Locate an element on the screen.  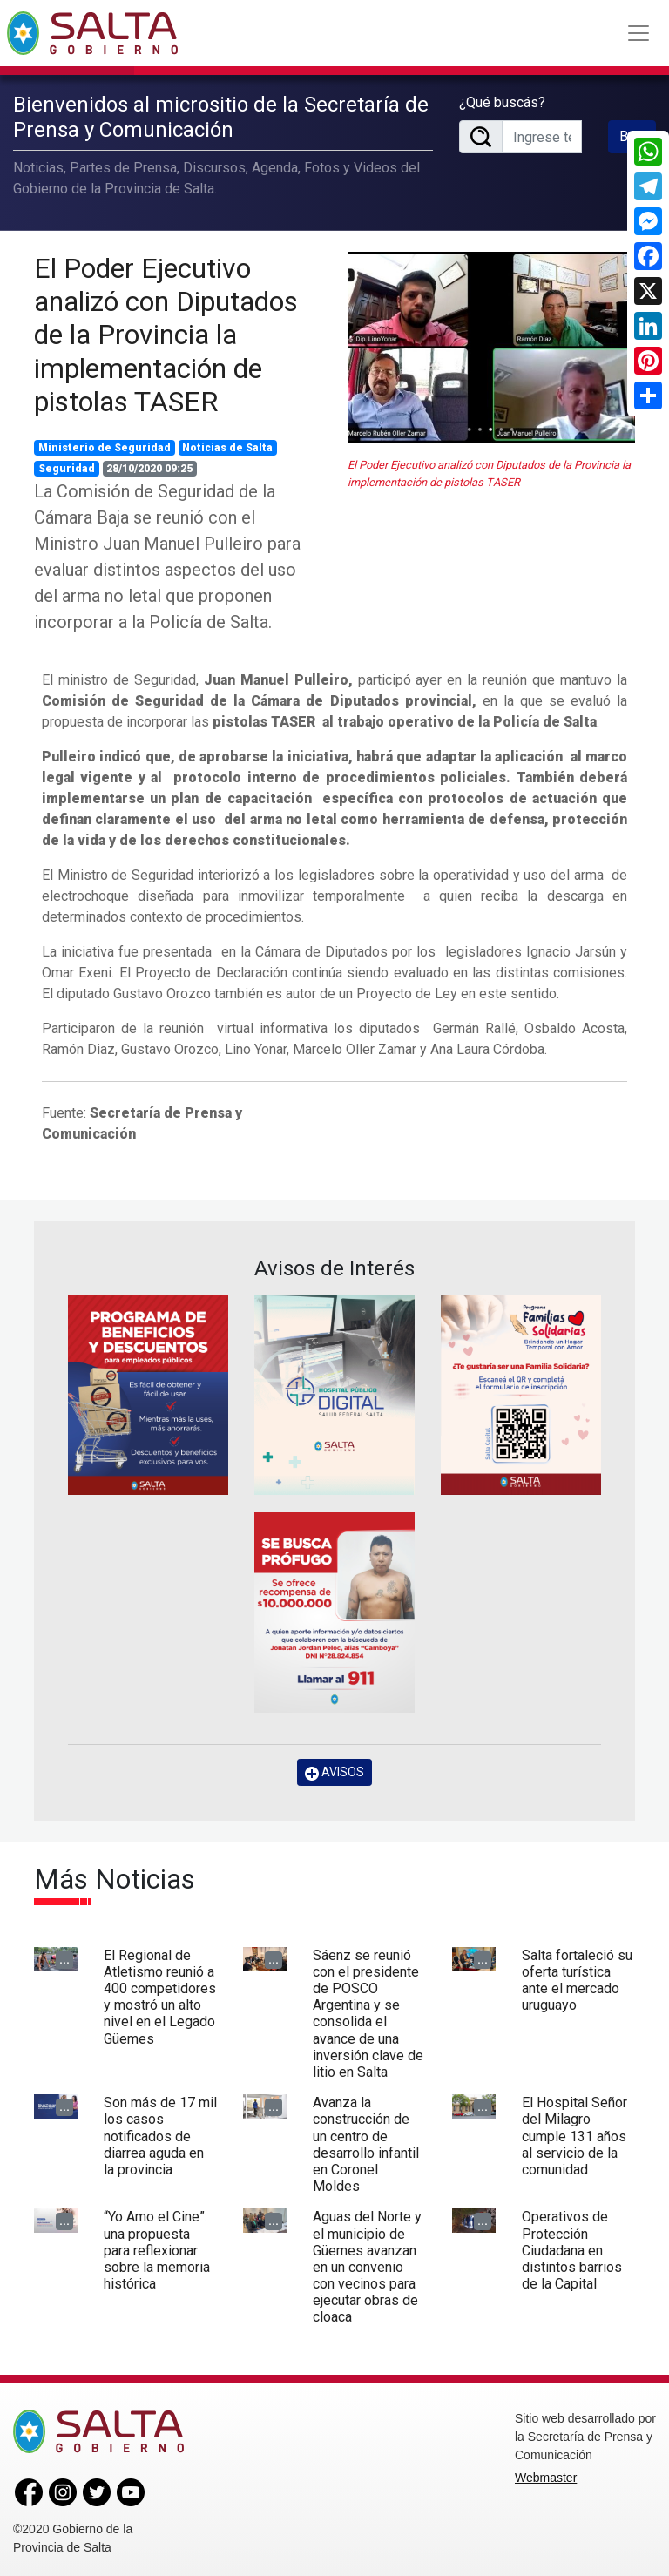
Aguas del Norte y el municipio de Güemes avanzan en un convenio con vecinos para ejecutar obras de cloaca is located at coordinates (367, 2266).